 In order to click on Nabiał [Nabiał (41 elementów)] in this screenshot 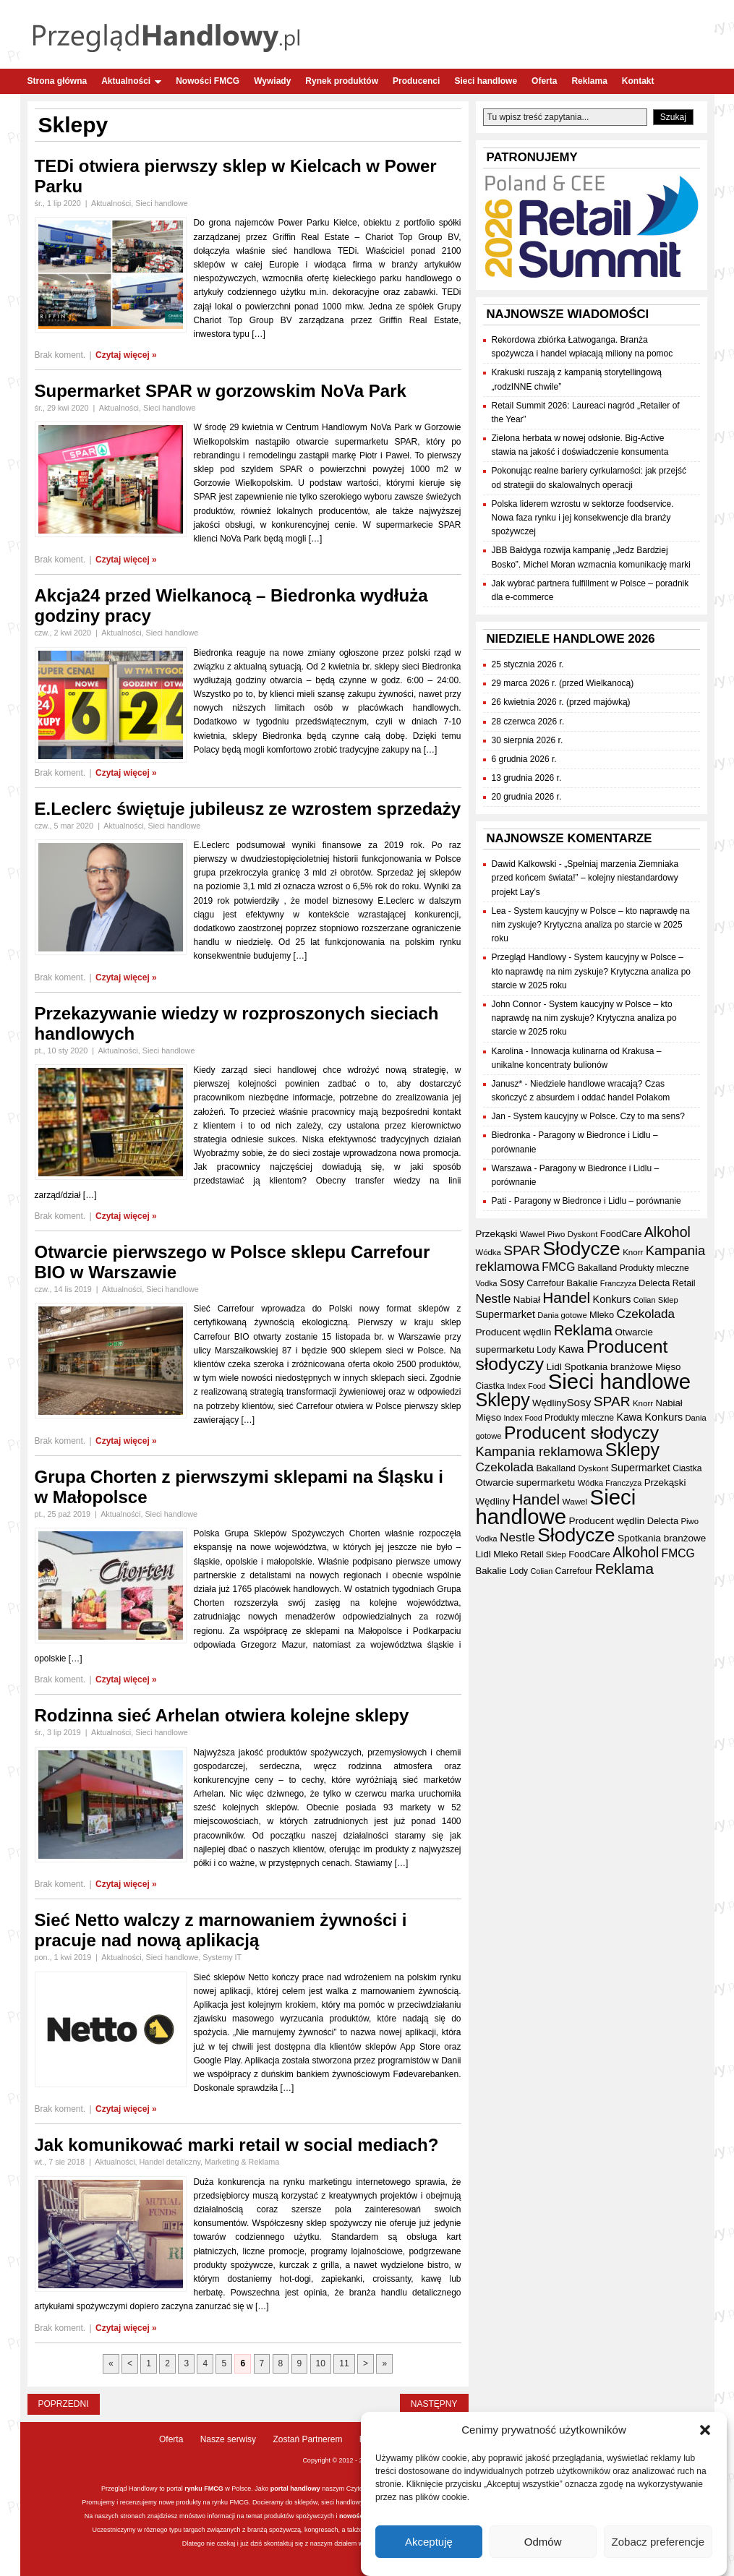, I will do `click(526, 1299)`.